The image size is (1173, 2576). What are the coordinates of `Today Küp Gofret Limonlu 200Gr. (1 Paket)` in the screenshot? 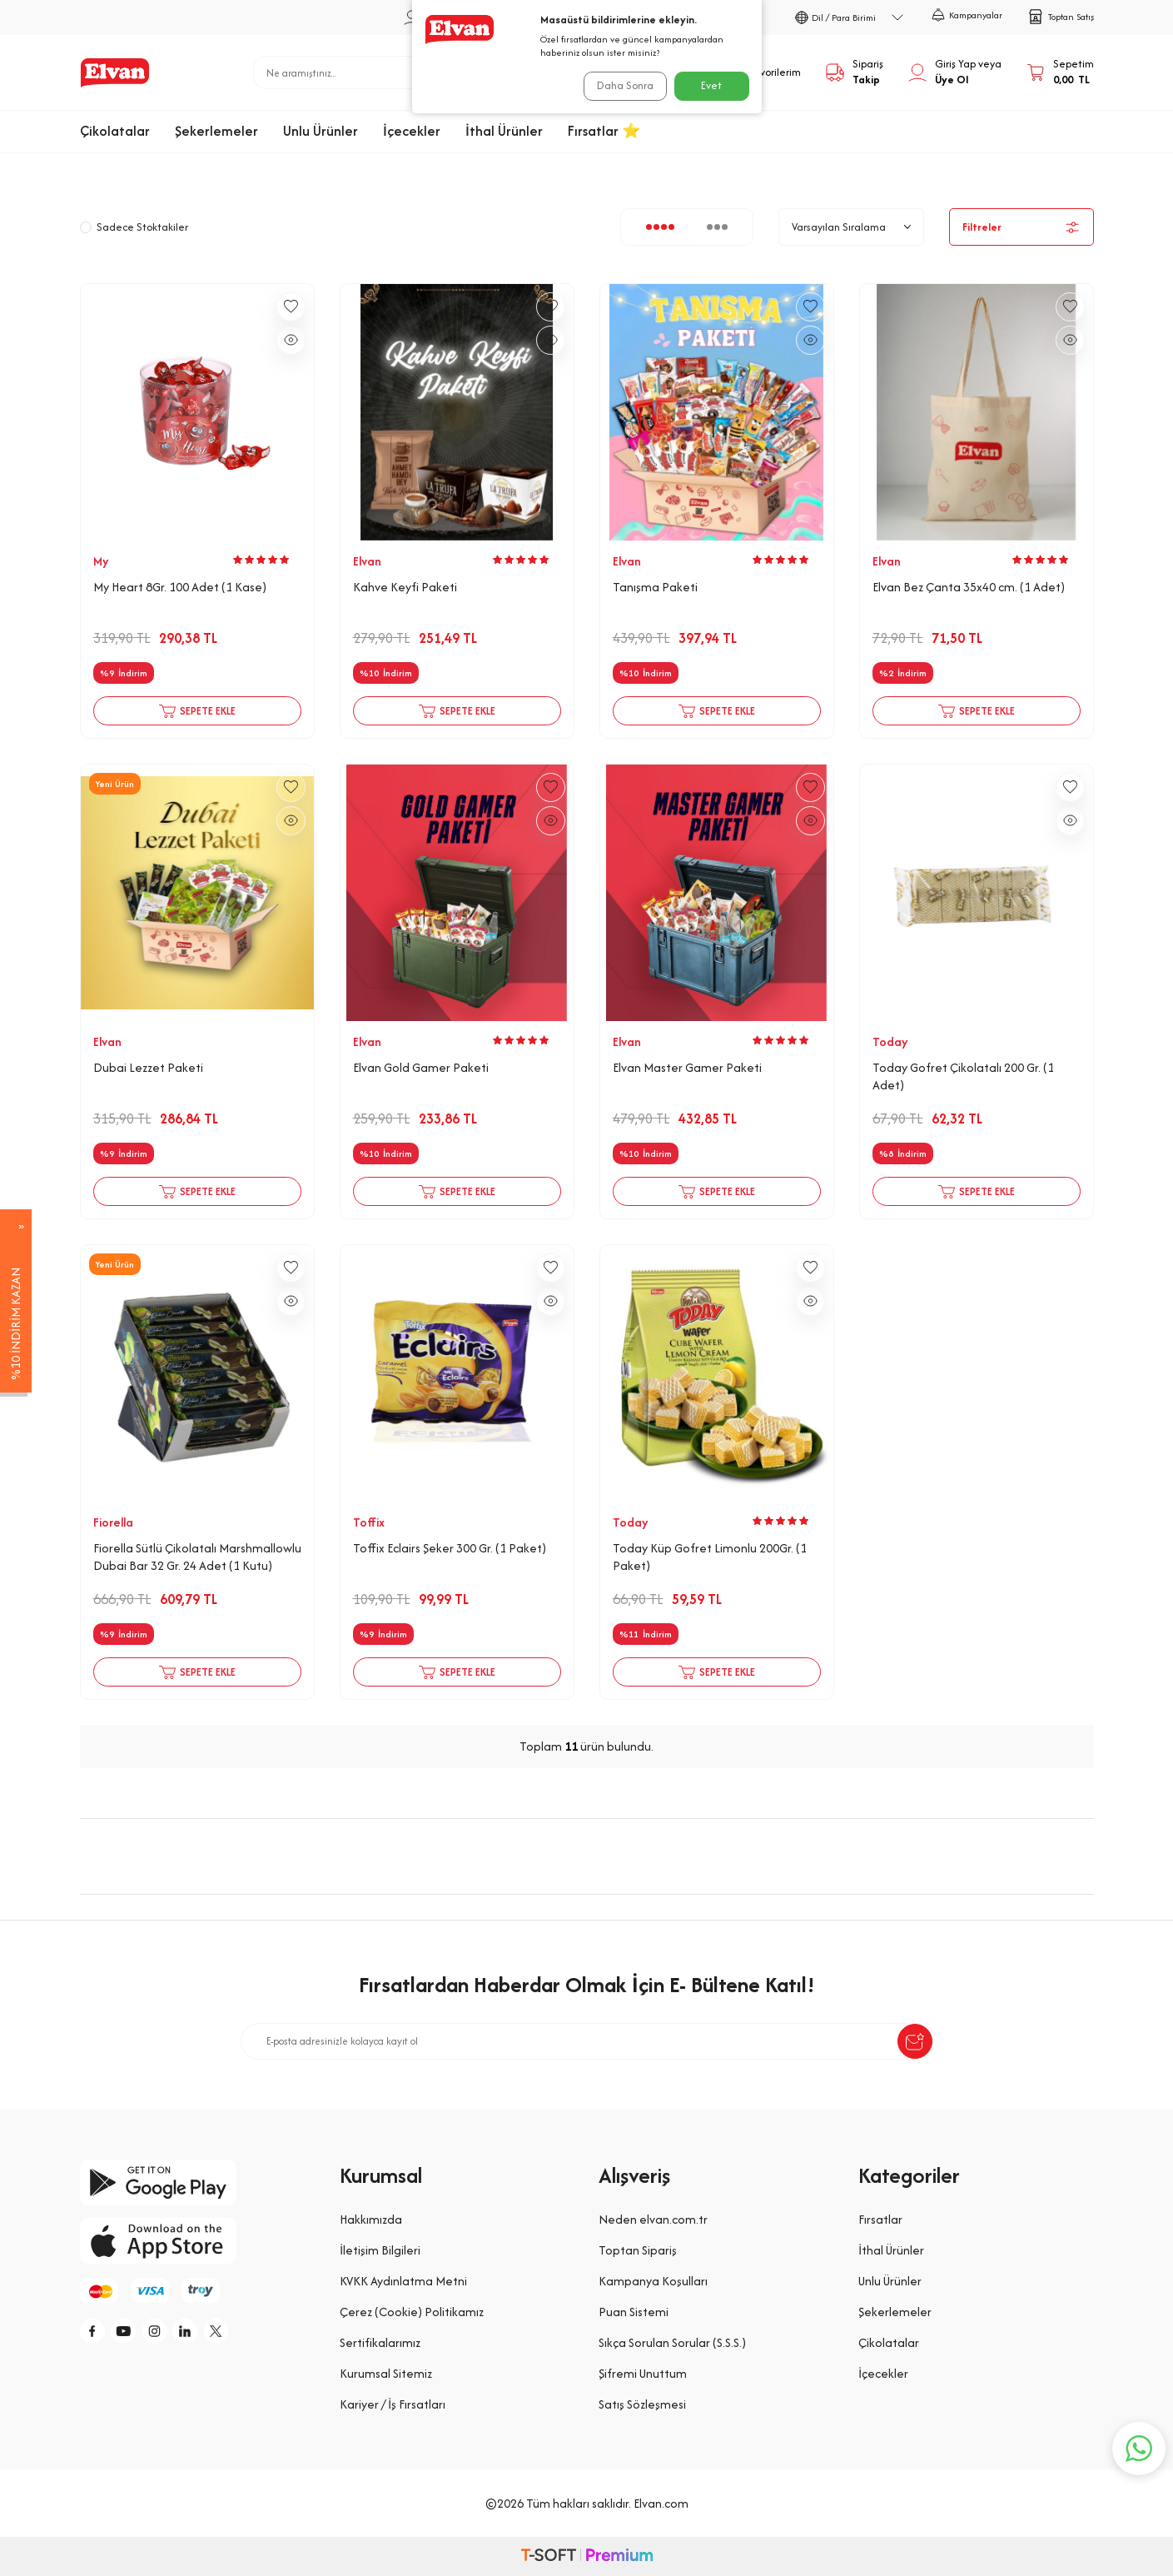 It's located at (710, 1557).